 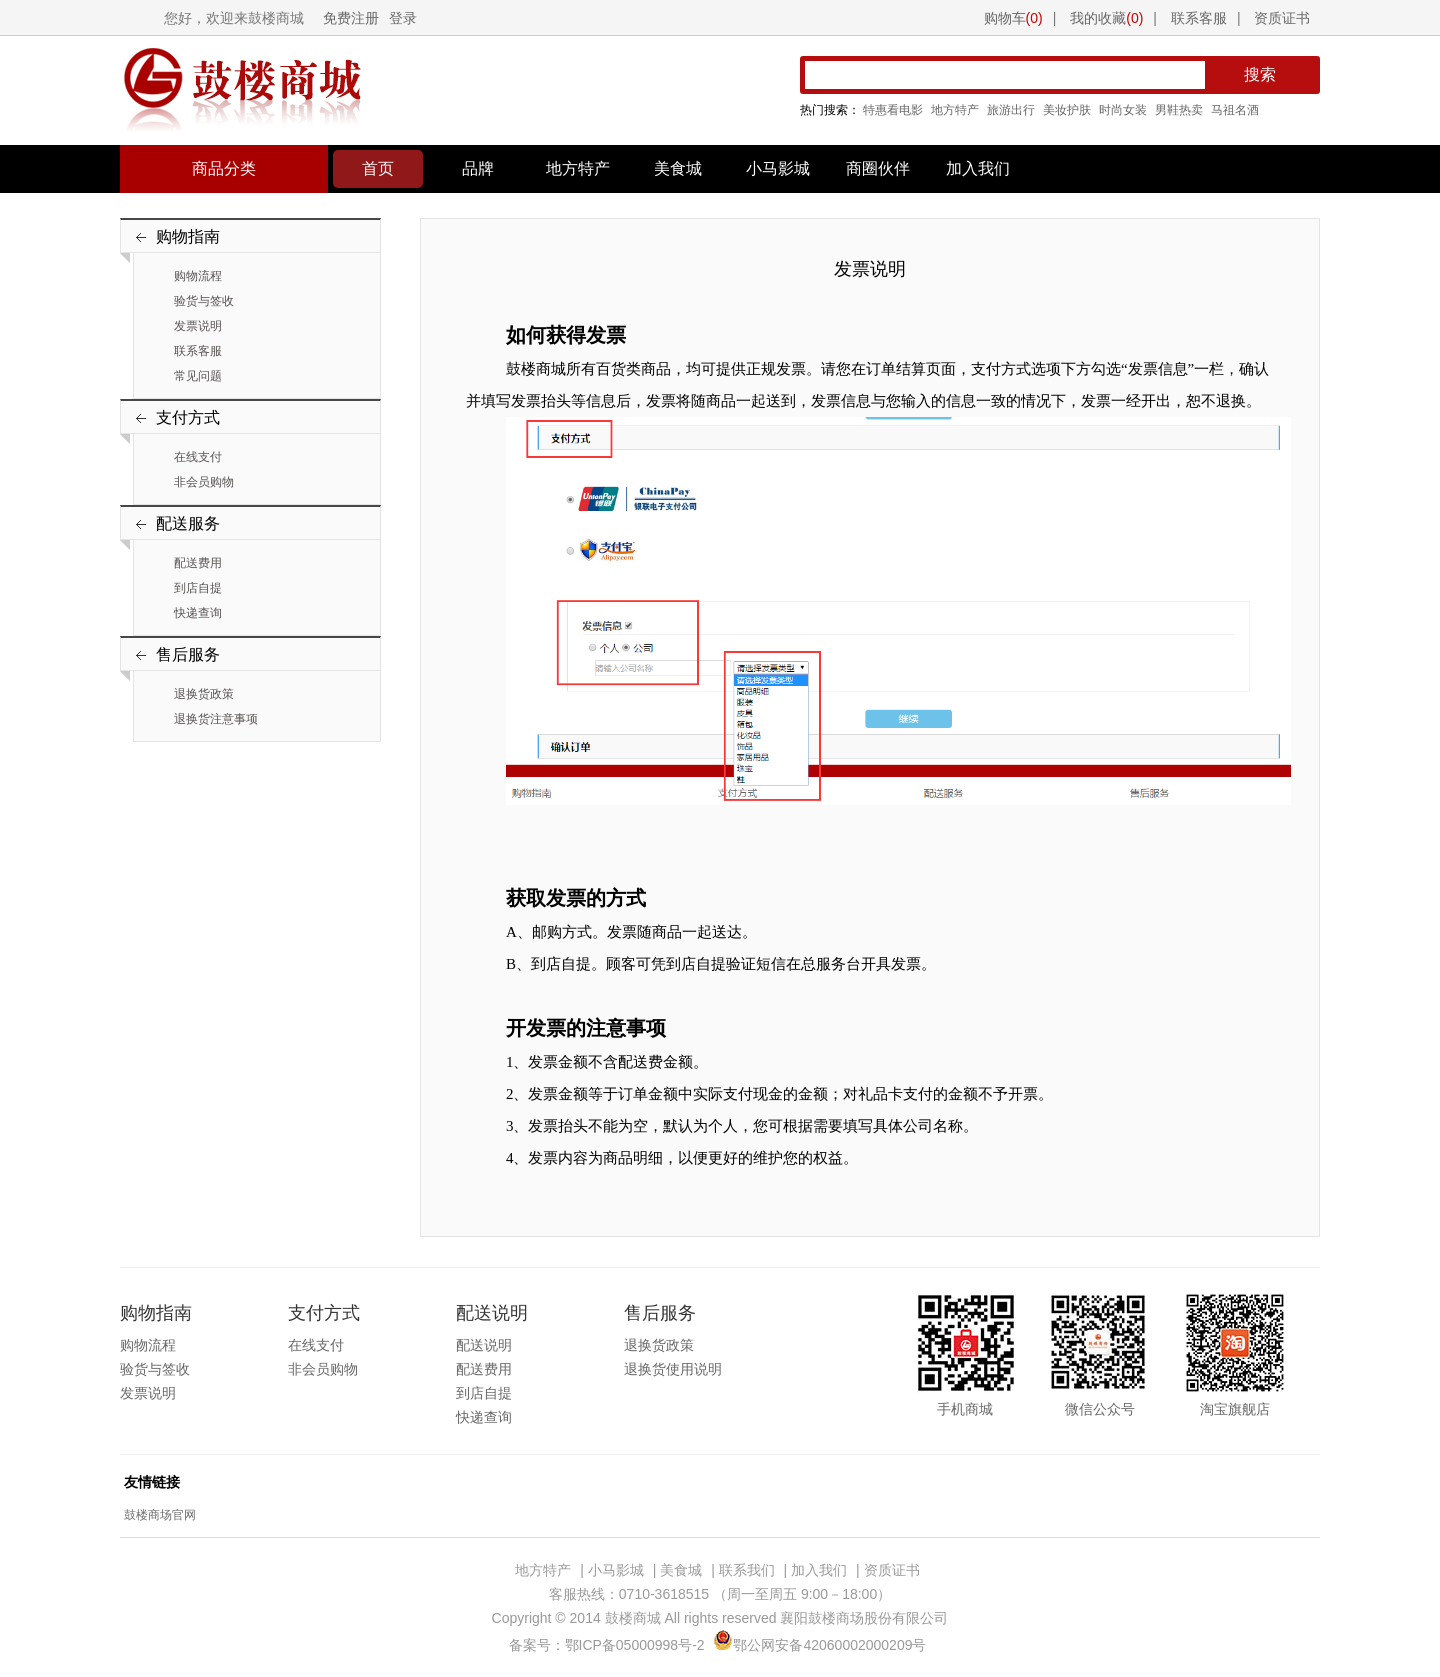 I want to click on 配送费用, so click(x=198, y=563).